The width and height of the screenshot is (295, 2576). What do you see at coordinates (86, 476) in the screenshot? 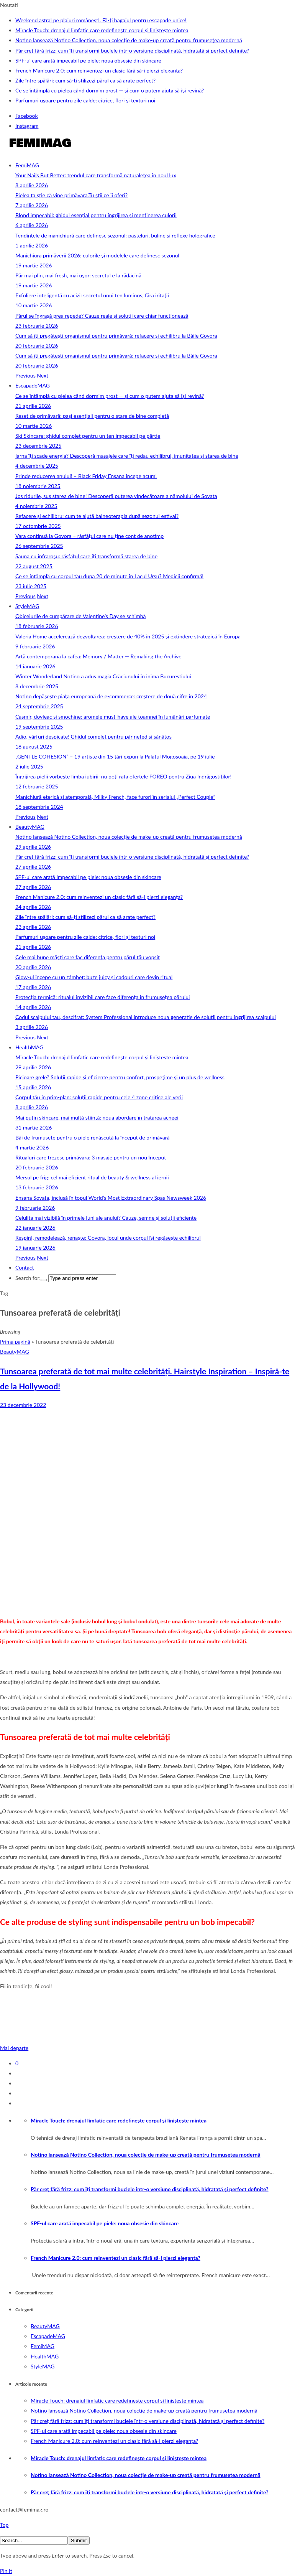
I see `Prinde reducerea anului! – Black Friday Ensana începe acum!` at bounding box center [86, 476].